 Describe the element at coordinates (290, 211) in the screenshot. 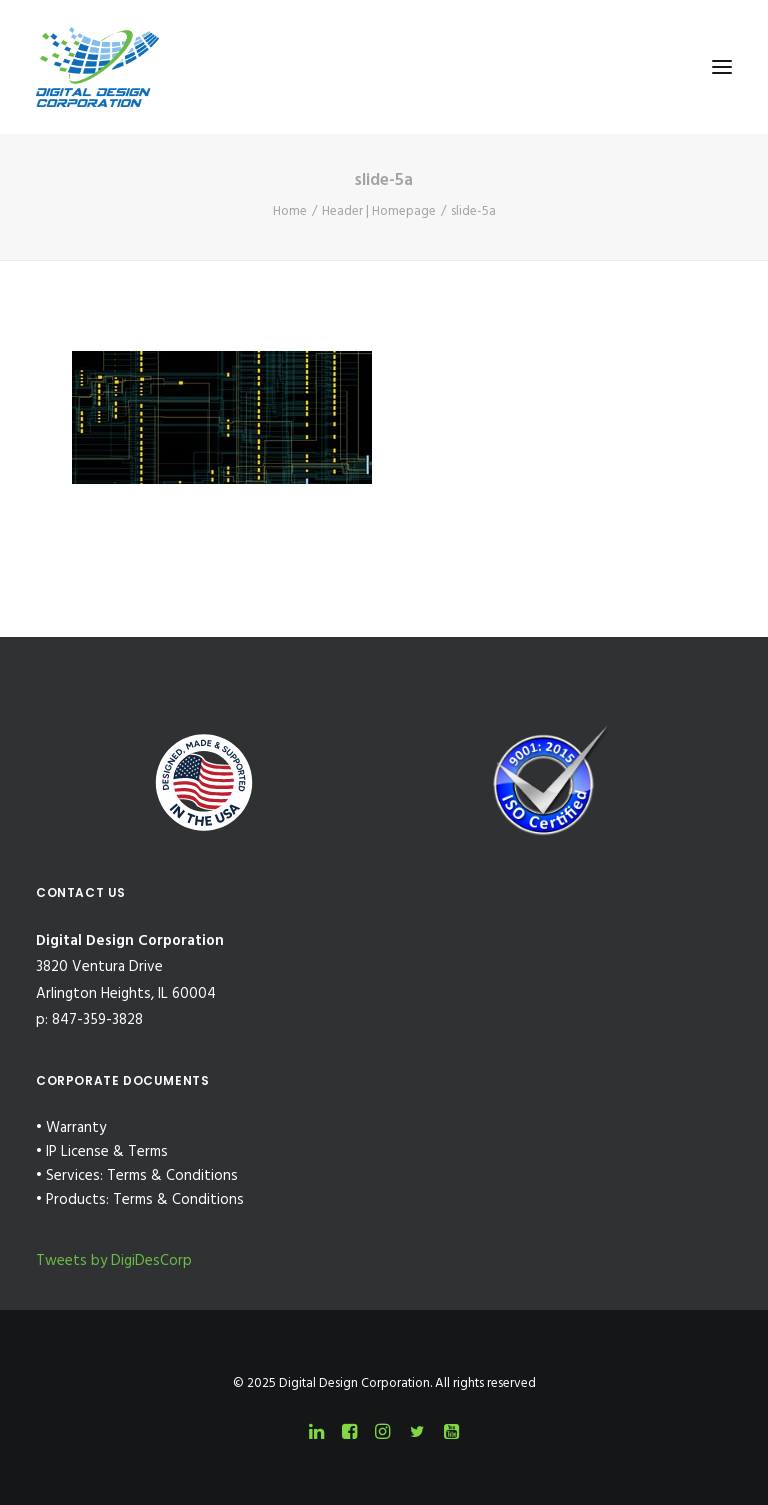

I see `Home` at that location.